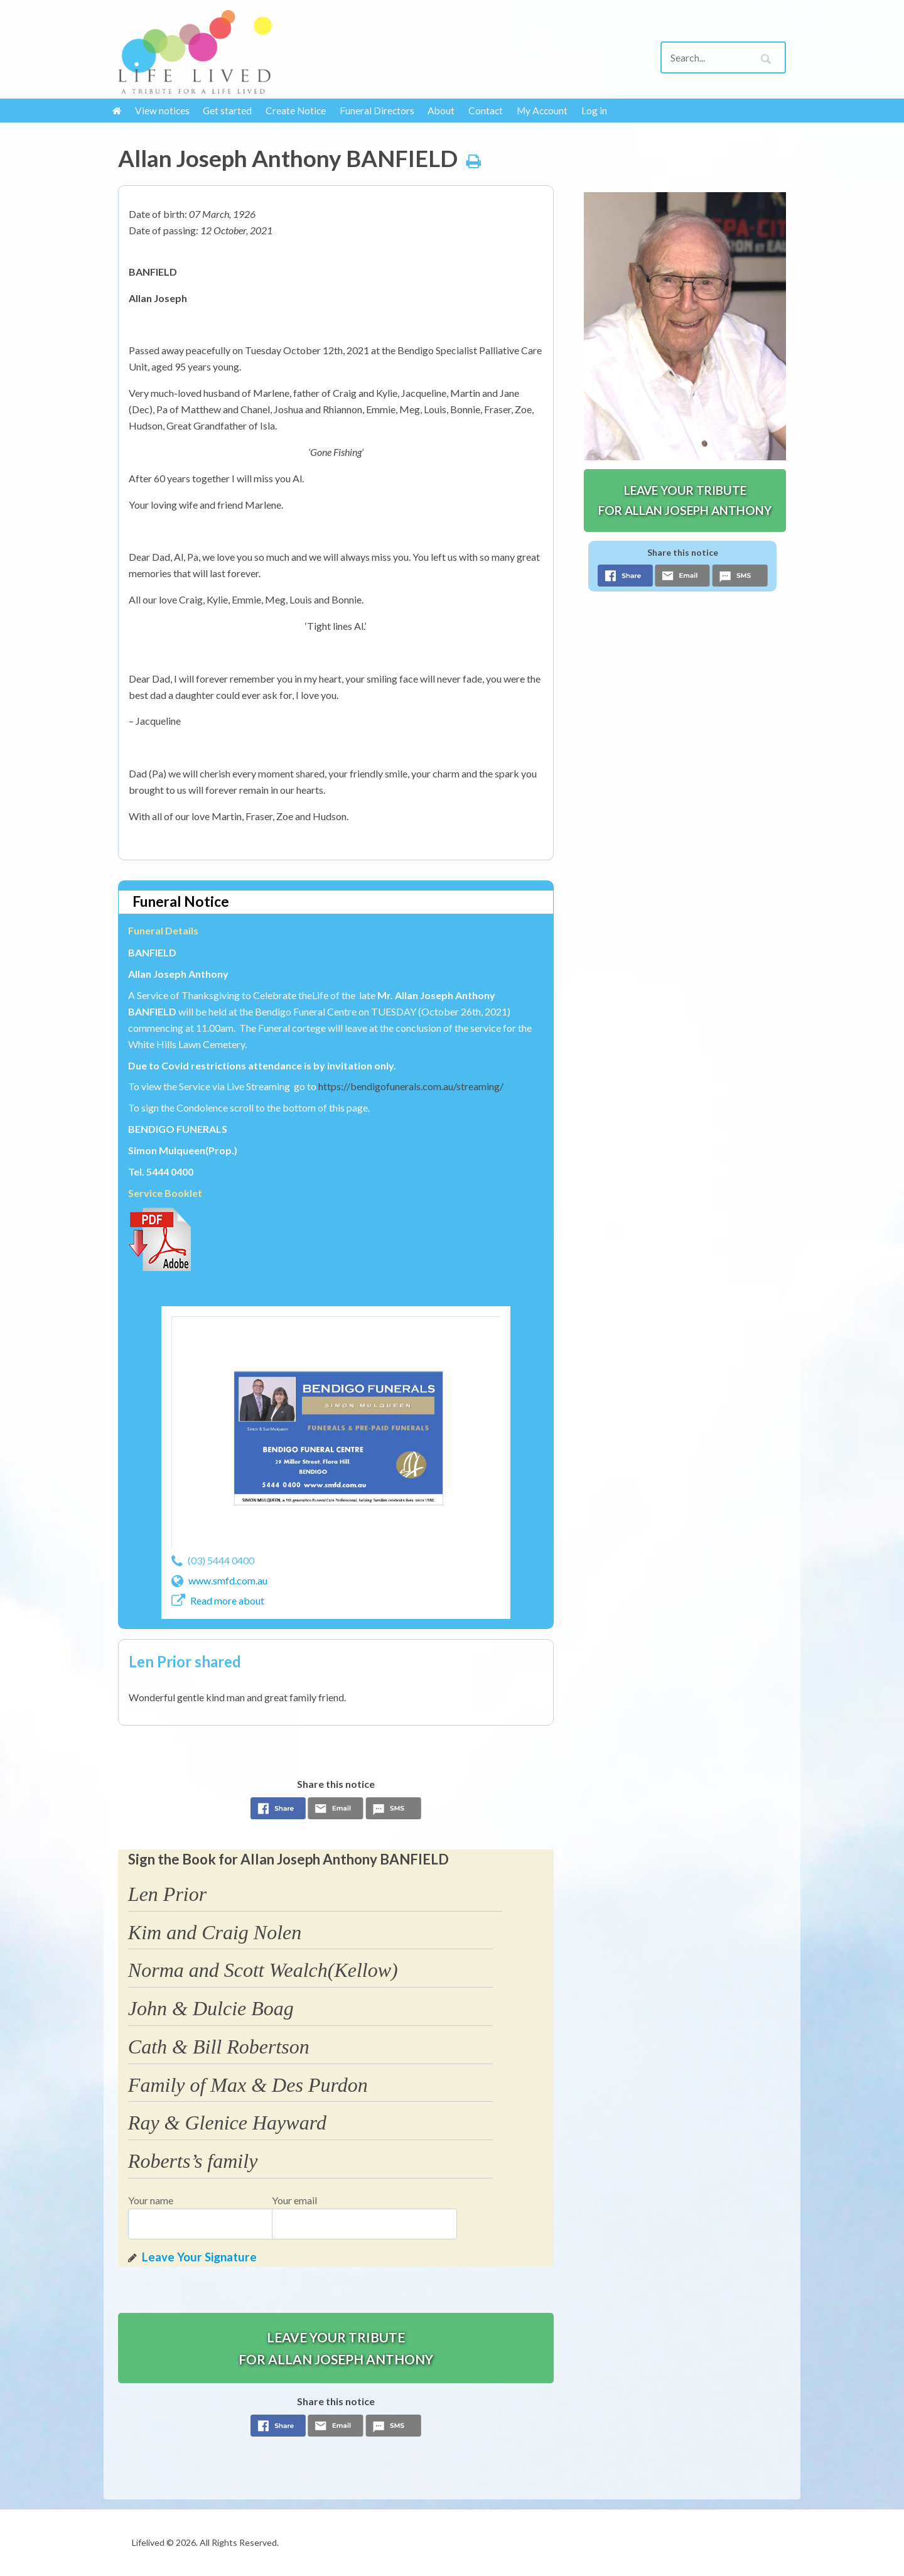 The image size is (904, 2576). What do you see at coordinates (542, 110) in the screenshot?
I see `My Account` at bounding box center [542, 110].